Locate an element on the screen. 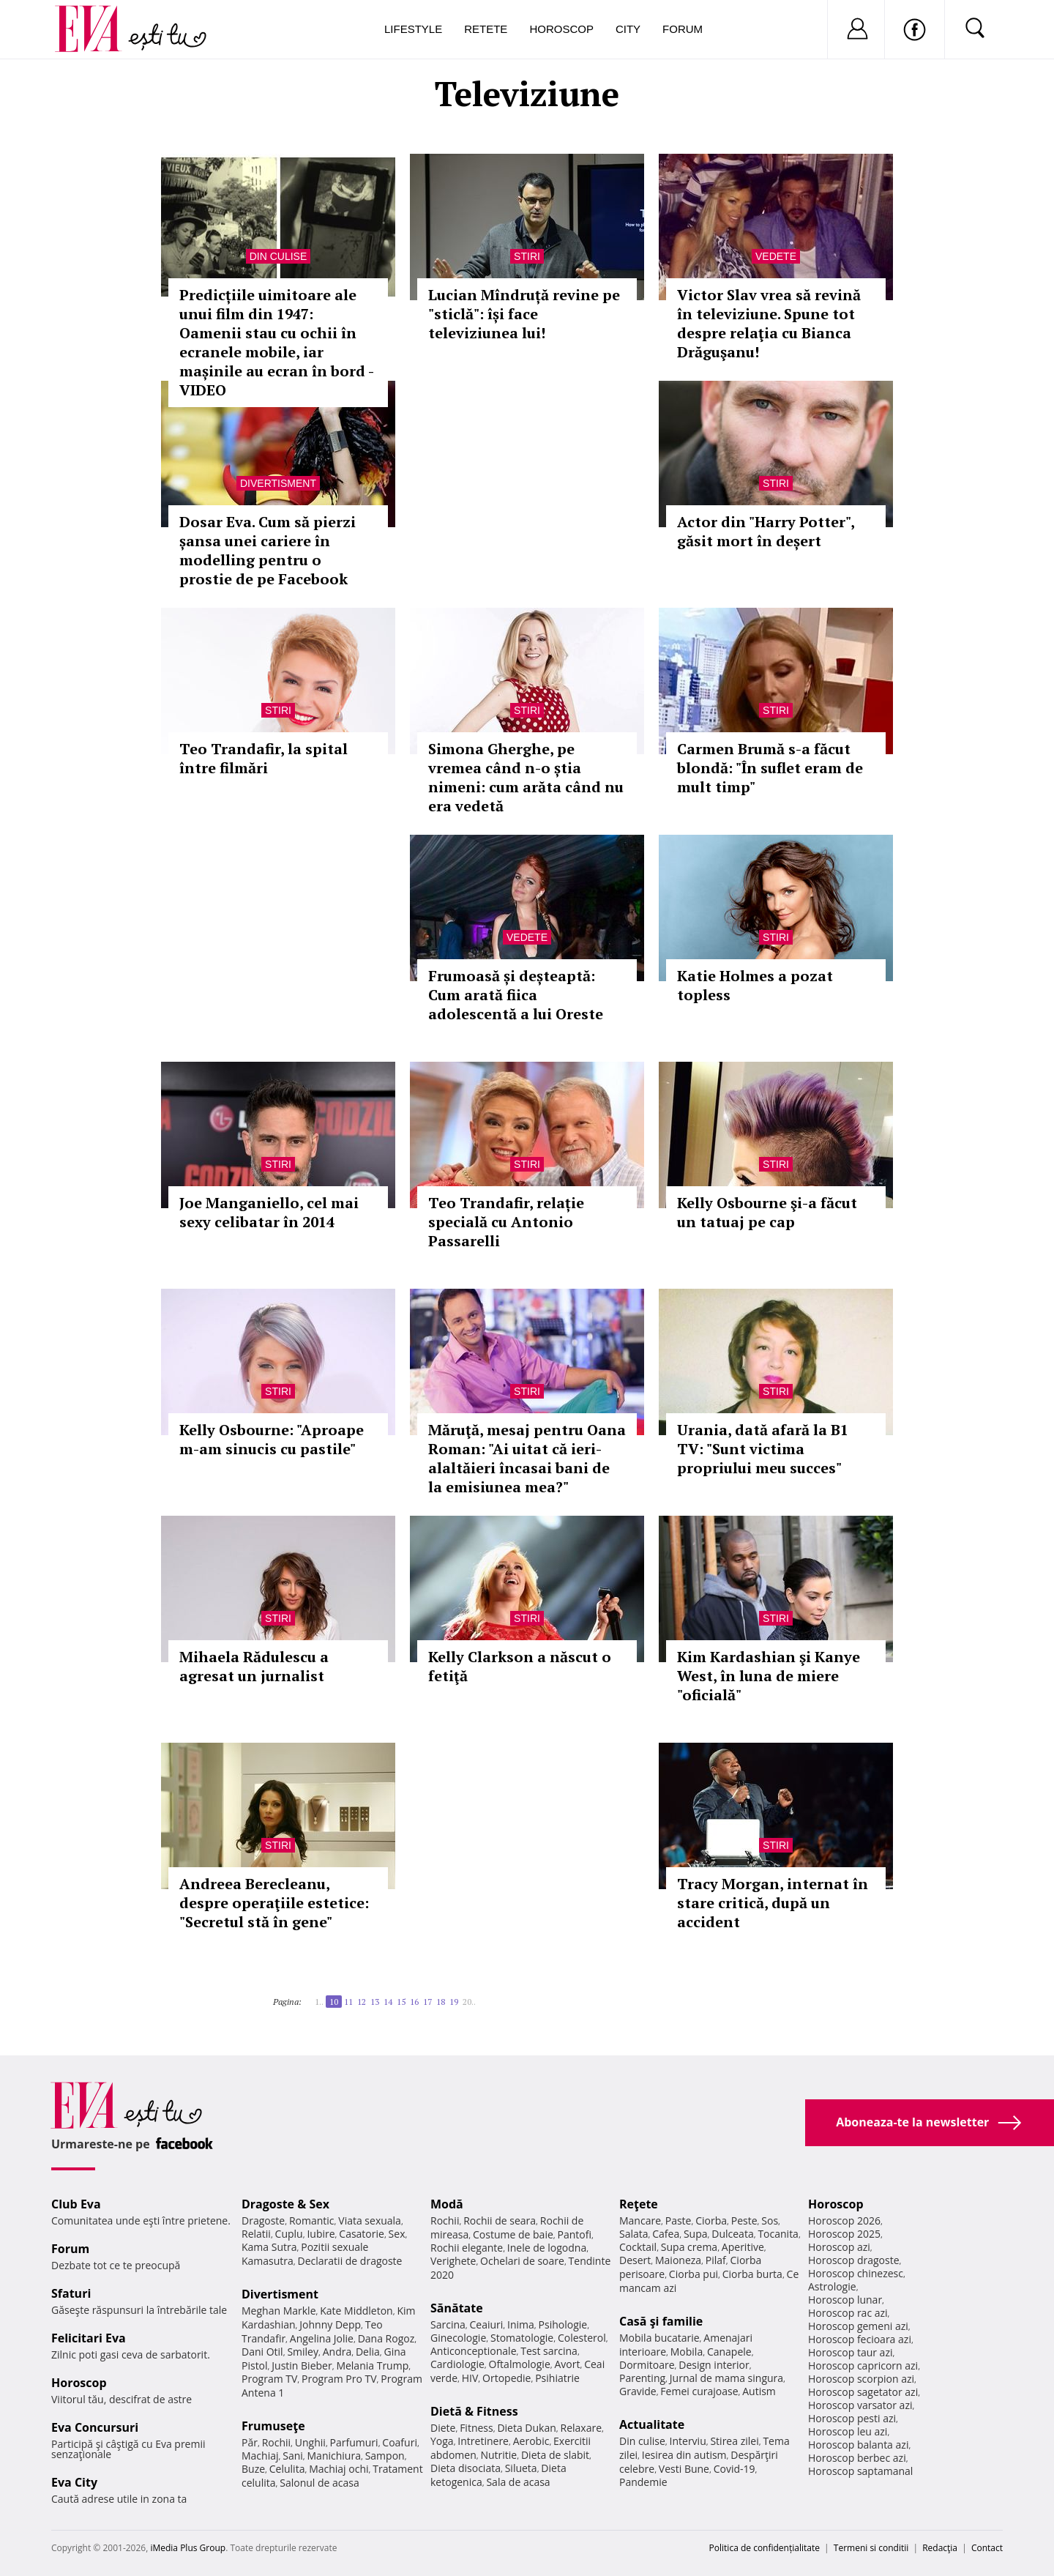 The image size is (1054, 2576). Carmen Brumă s-a făcut blondă: "În suflet eram de mult timp" is located at coordinates (770, 768).